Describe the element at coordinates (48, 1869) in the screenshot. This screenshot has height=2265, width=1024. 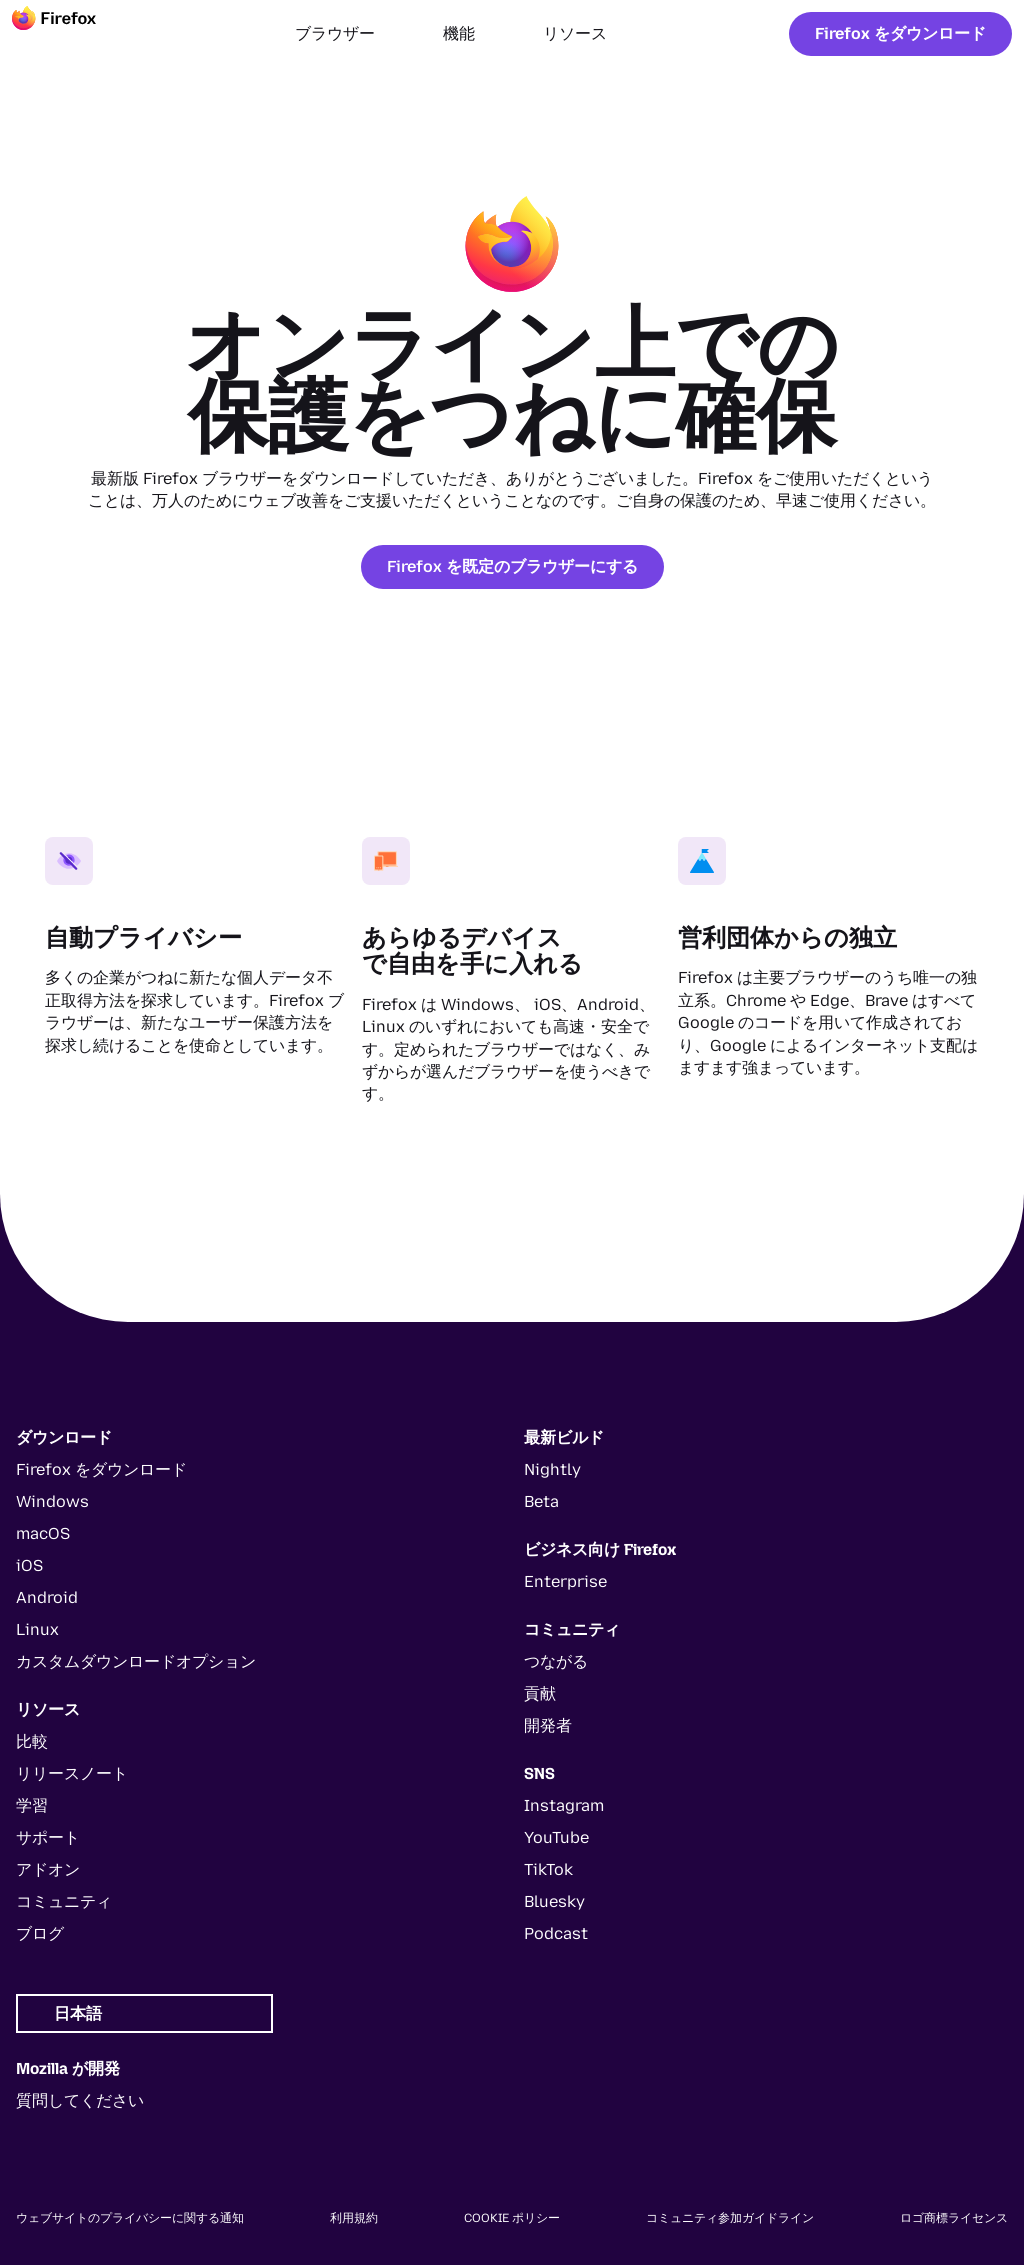
I see `アドオン` at that location.